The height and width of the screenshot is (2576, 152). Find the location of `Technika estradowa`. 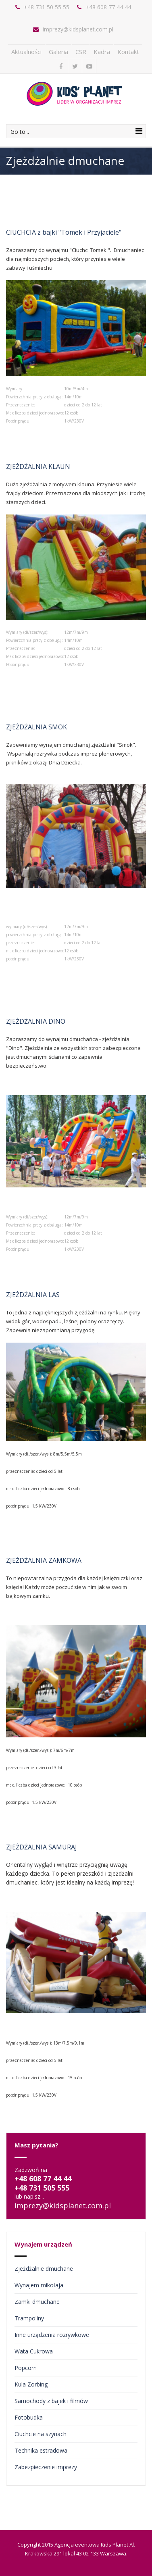

Technika estradowa is located at coordinates (41, 2450).